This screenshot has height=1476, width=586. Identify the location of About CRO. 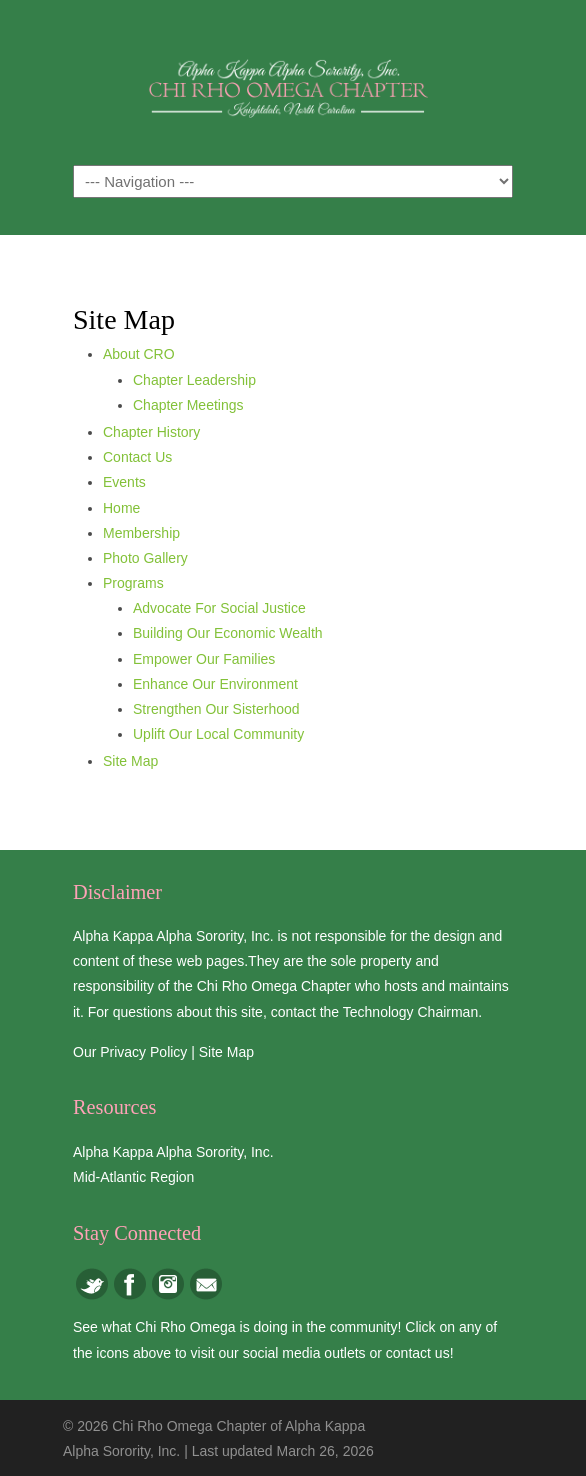
(139, 354).